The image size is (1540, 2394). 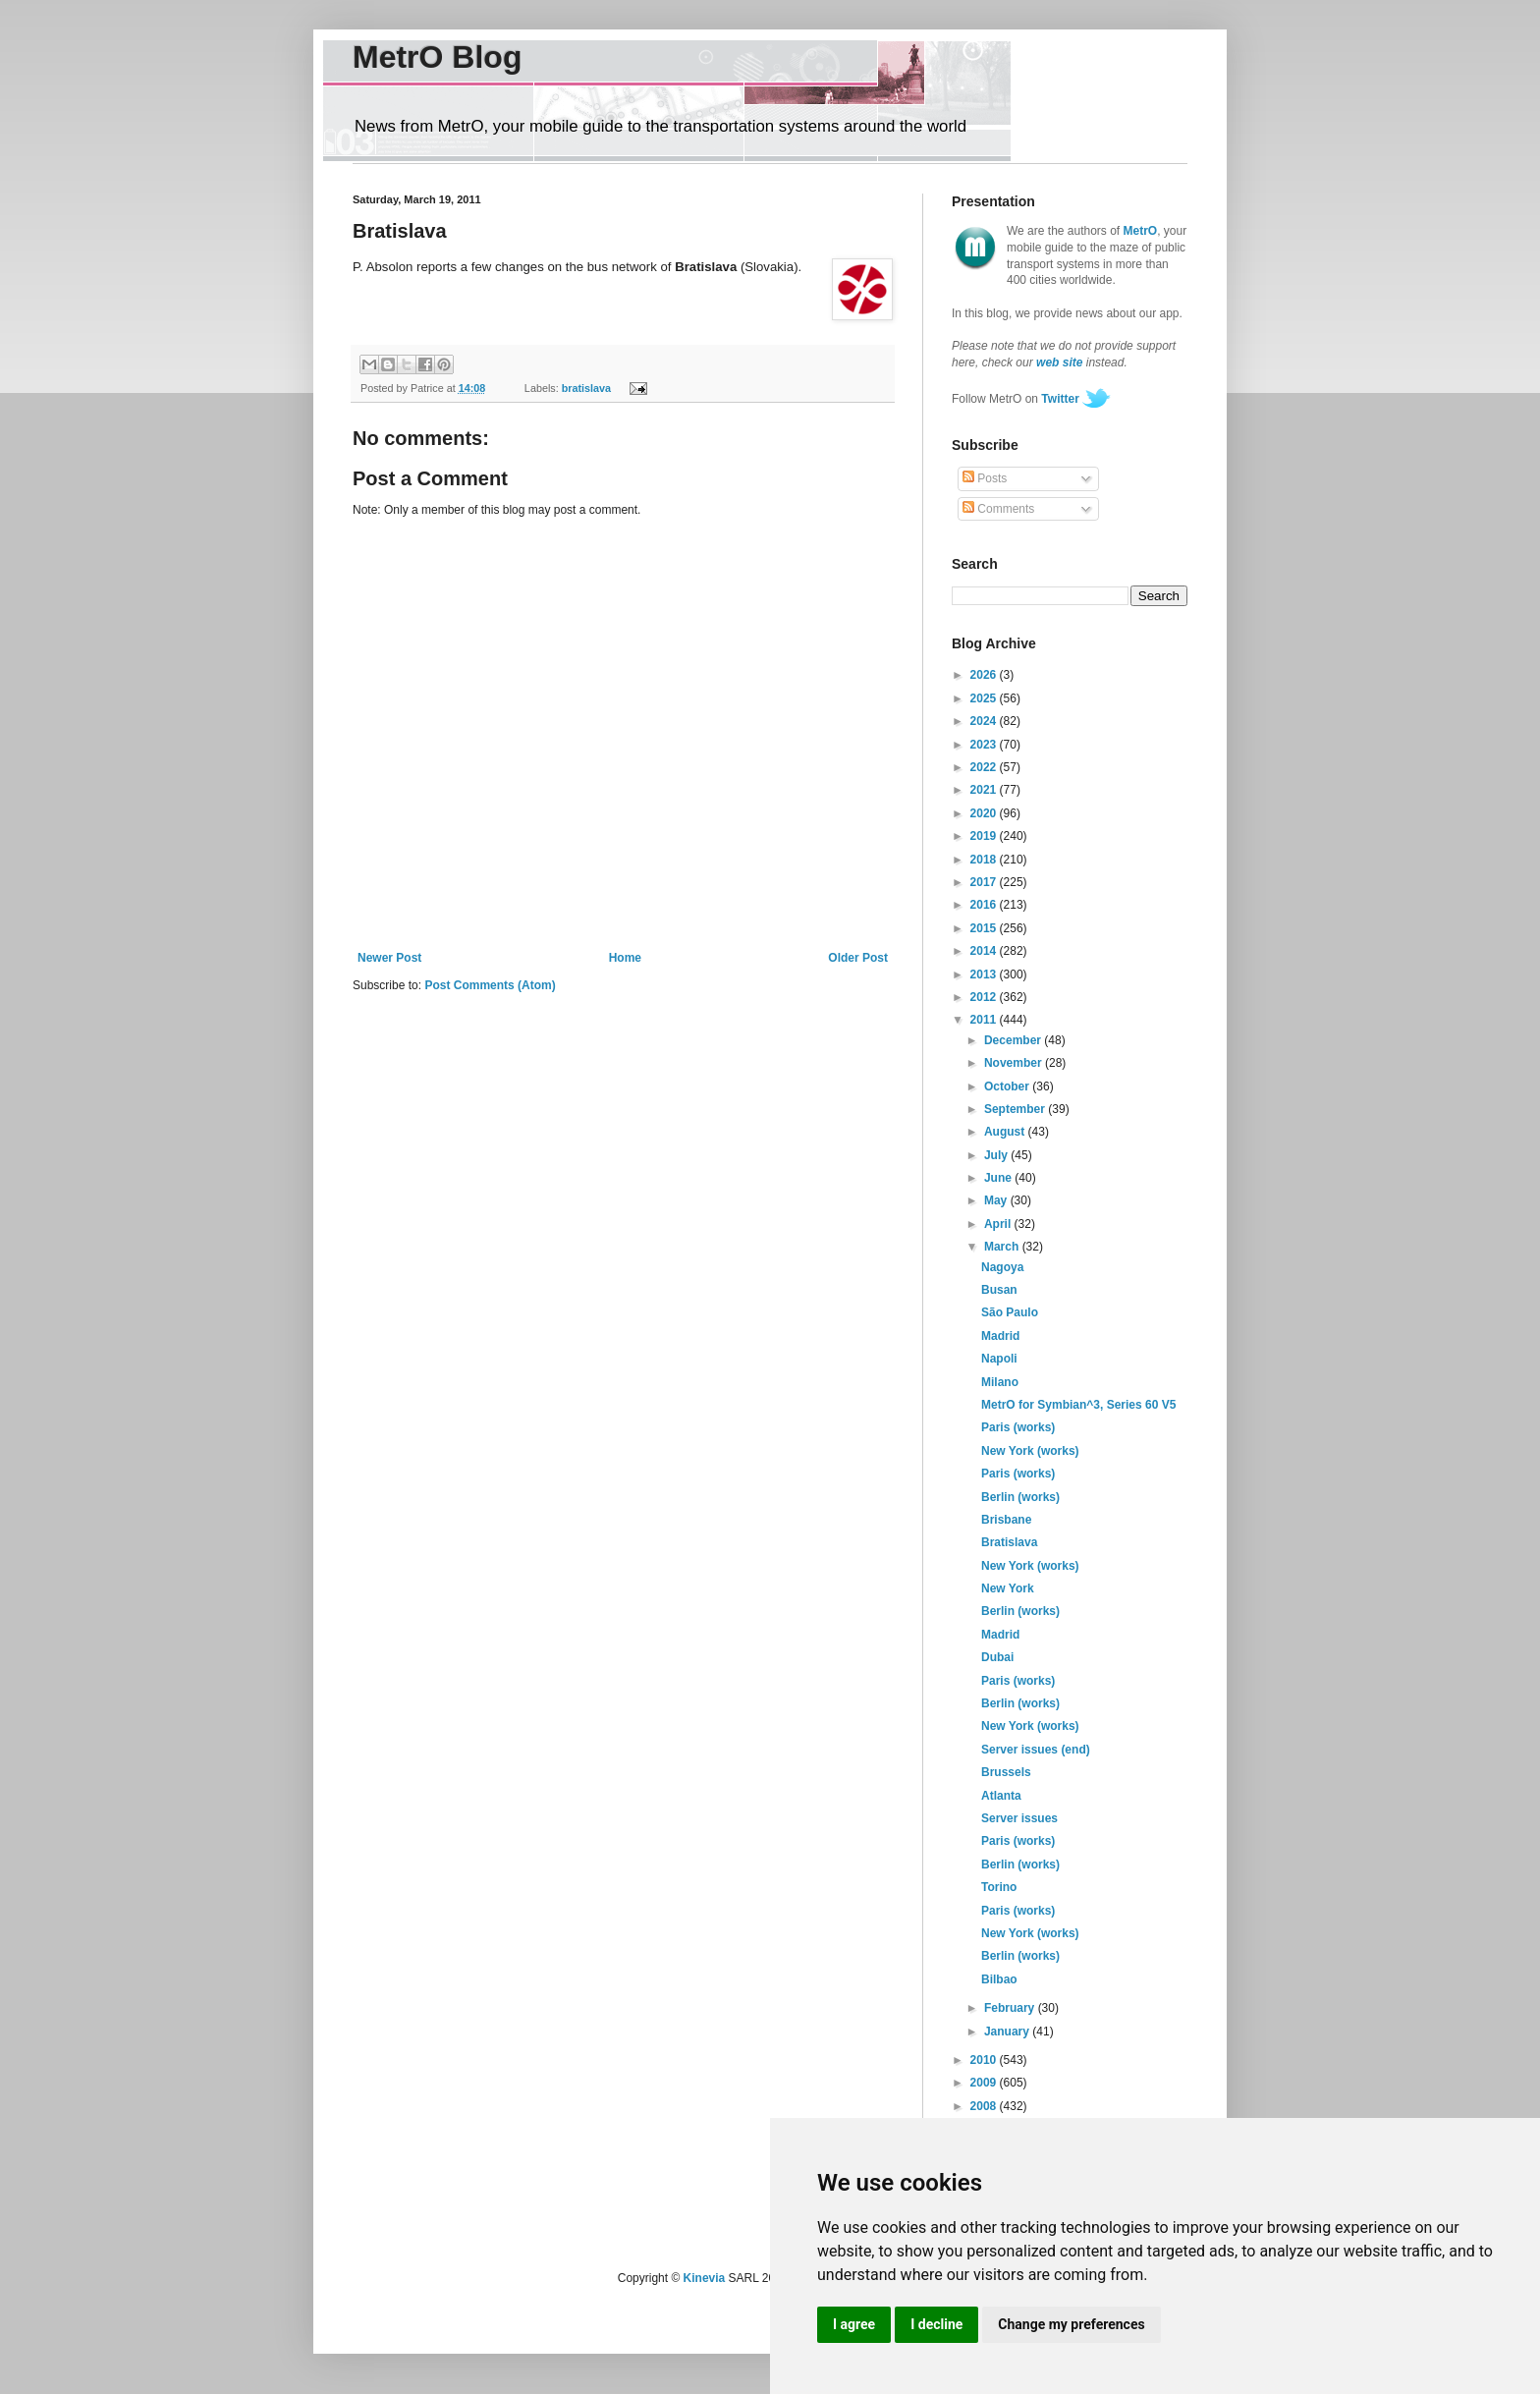 What do you see at coordinates (985, 698) in the screenshot?
I see `2025` at bounding box center [985, 698].